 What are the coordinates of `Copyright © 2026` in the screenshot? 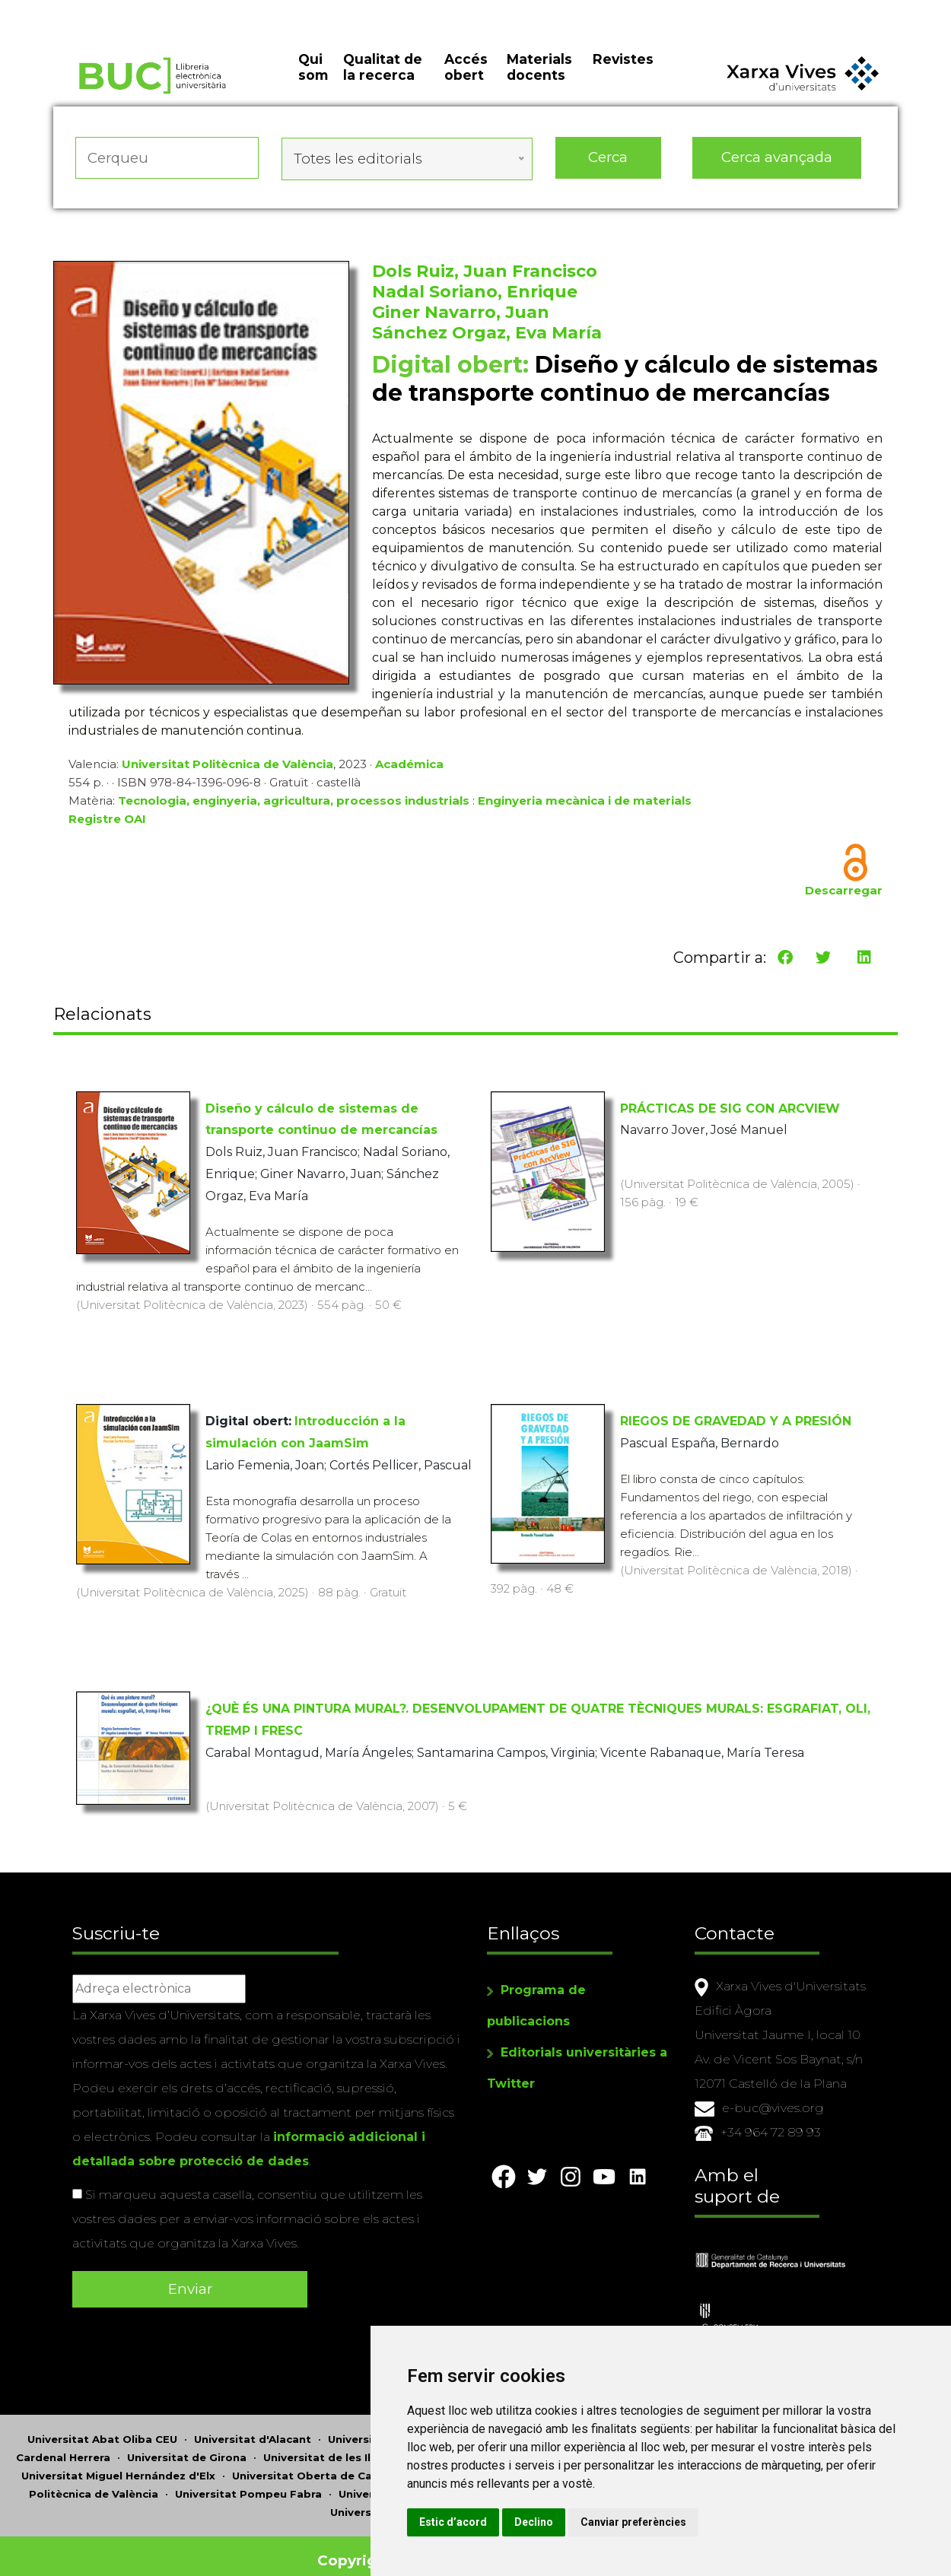 It's located at (386, 2543).